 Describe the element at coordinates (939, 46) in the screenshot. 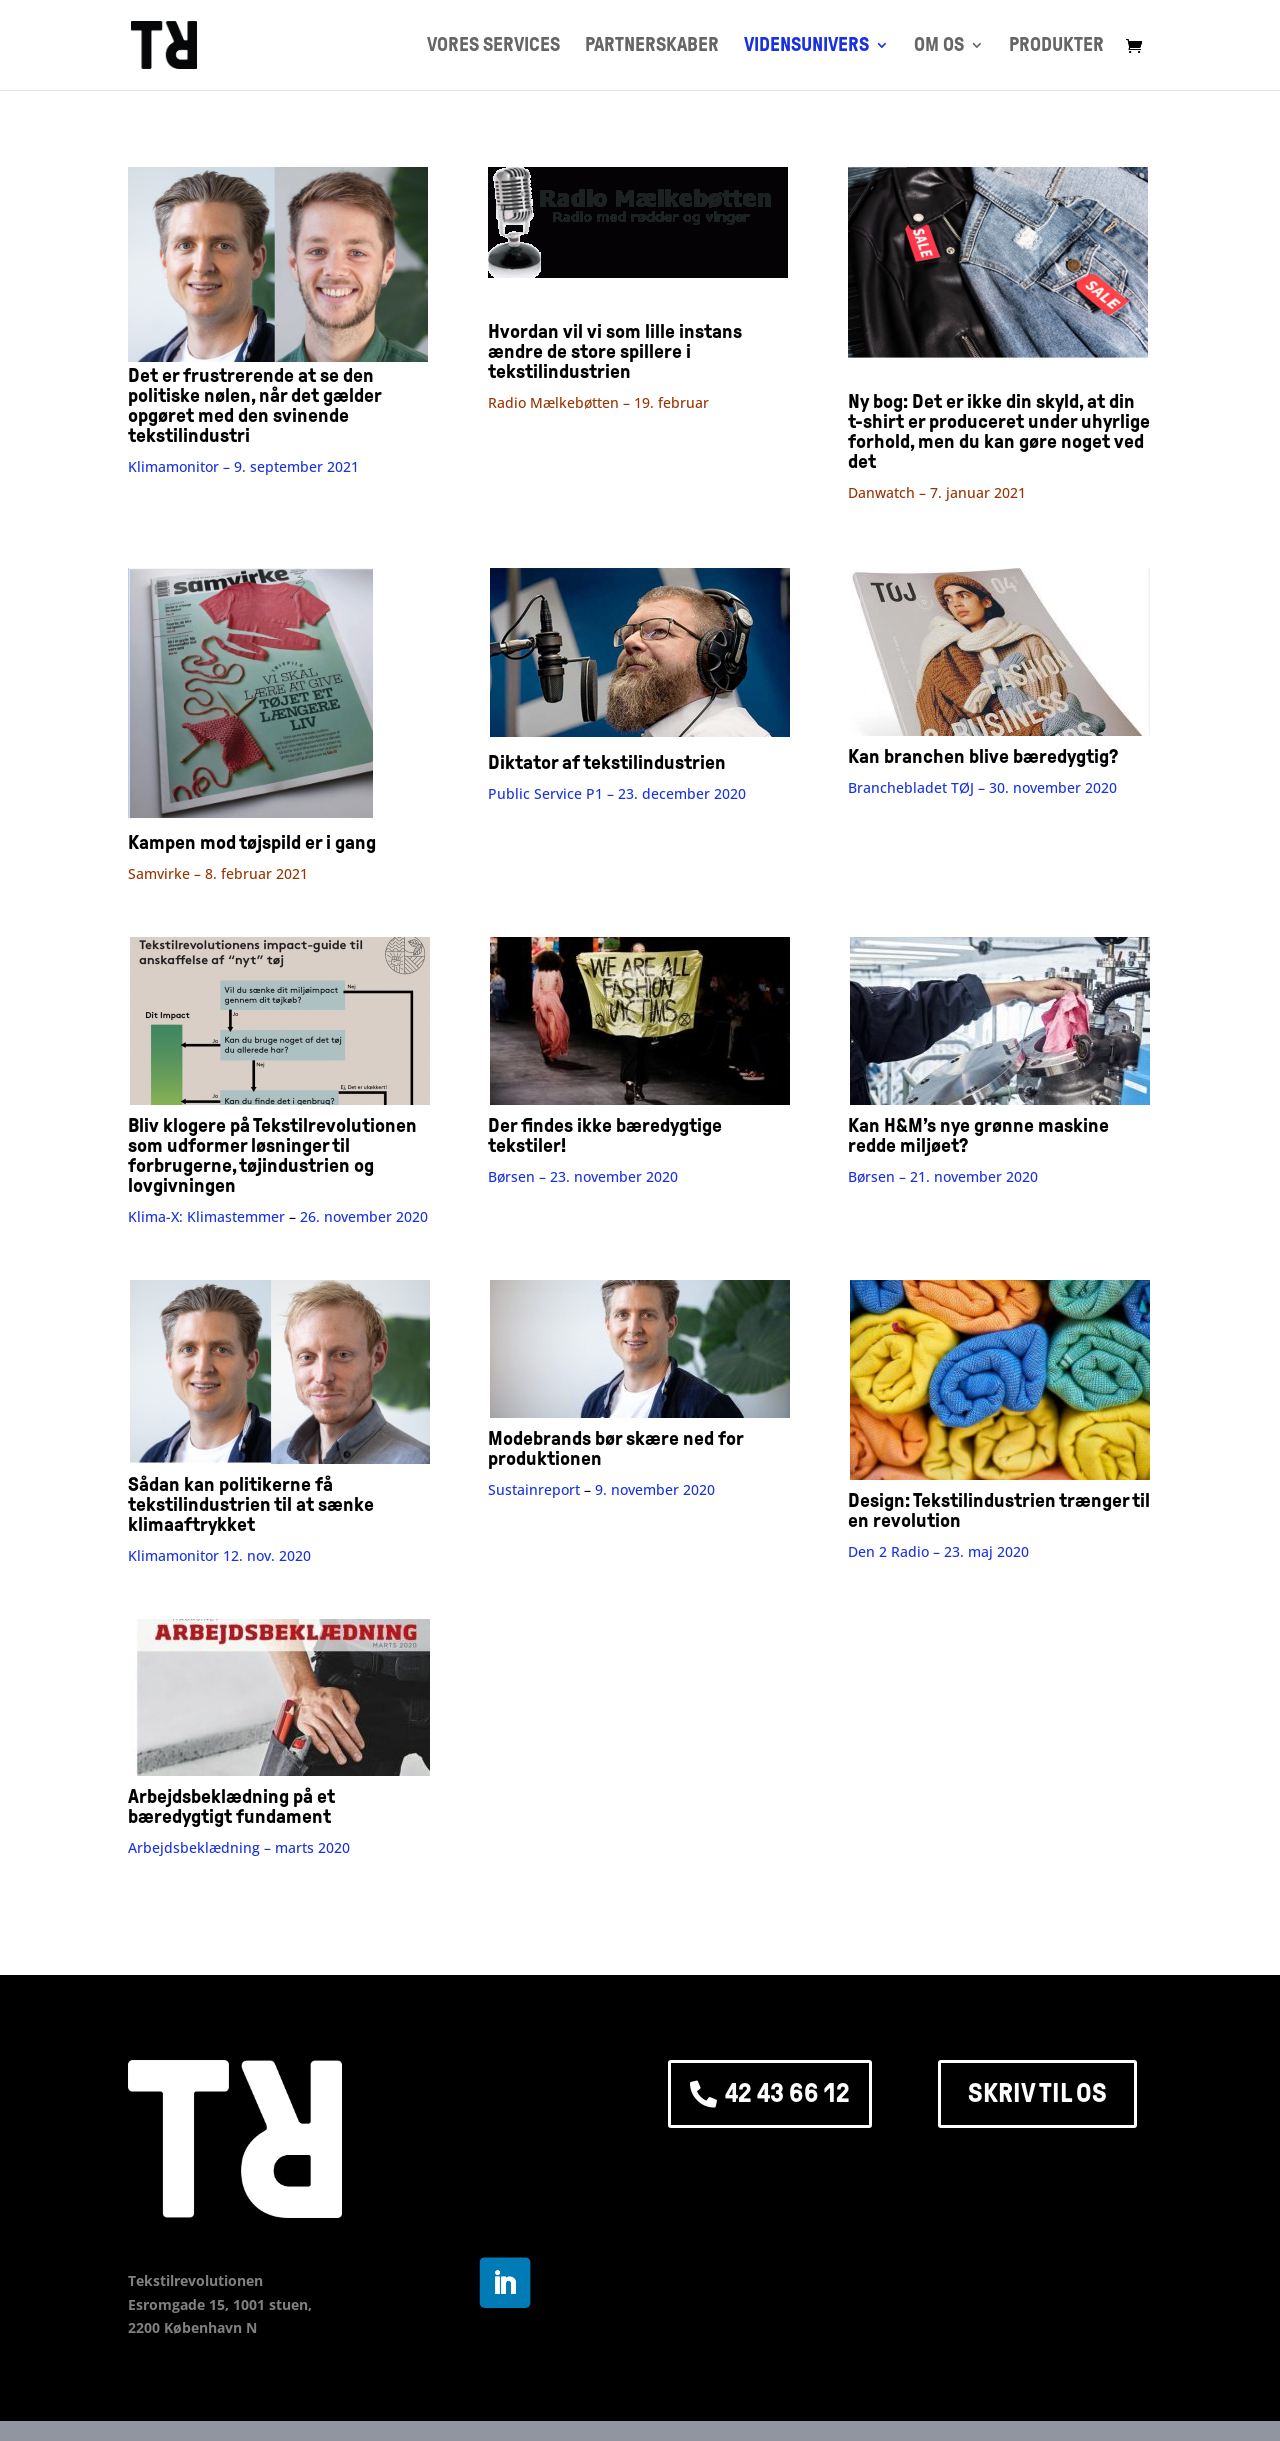

I see `OM OS` at that location.